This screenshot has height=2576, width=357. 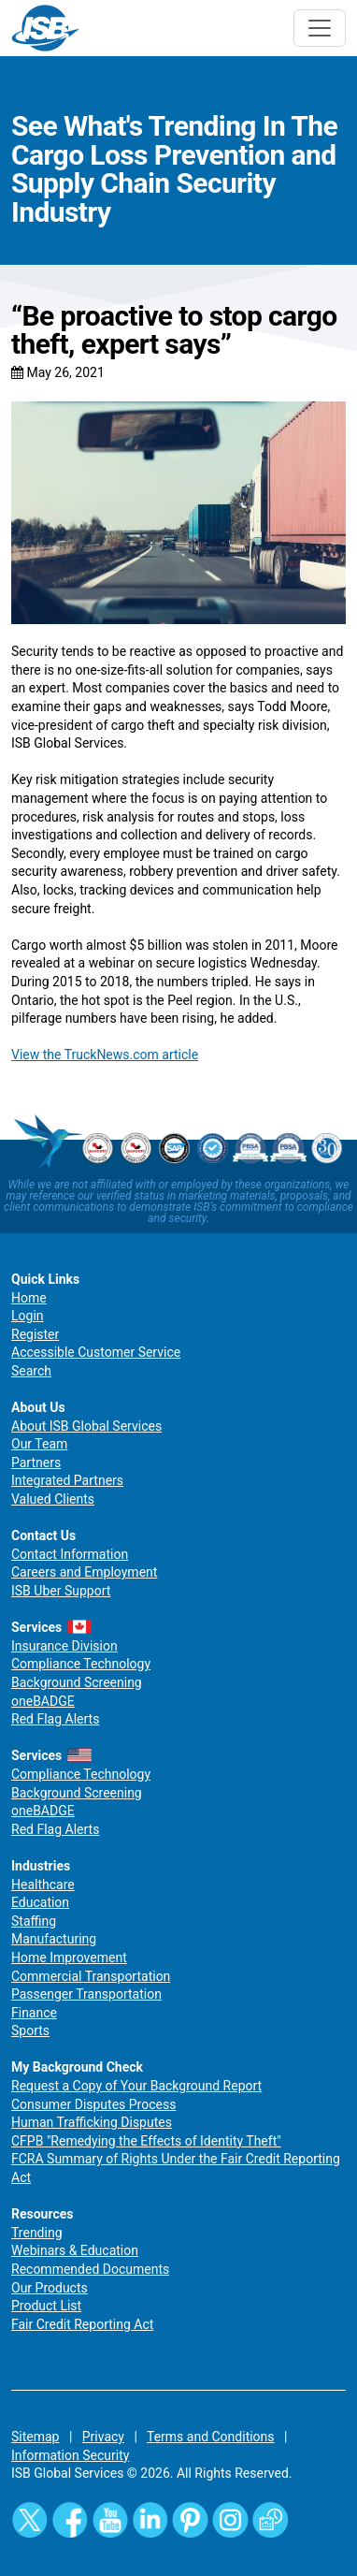 I want to click on Human Trafficking Disputes, so click(x=91, y=2122).